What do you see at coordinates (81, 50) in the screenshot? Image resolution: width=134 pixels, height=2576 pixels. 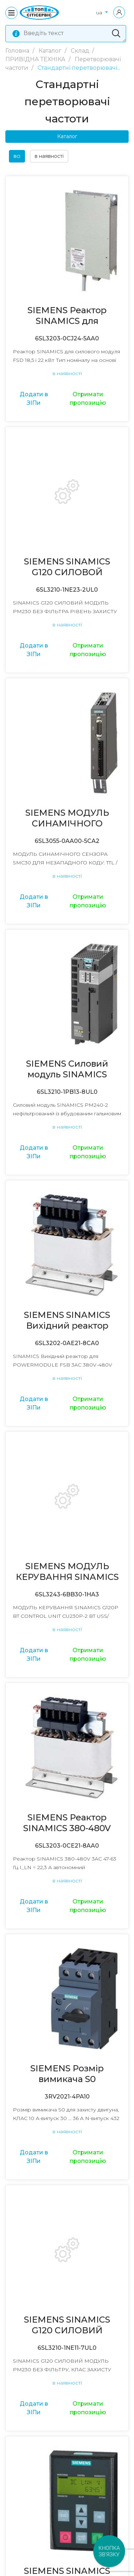 I see `Склад` at bounding box center [81, 50].